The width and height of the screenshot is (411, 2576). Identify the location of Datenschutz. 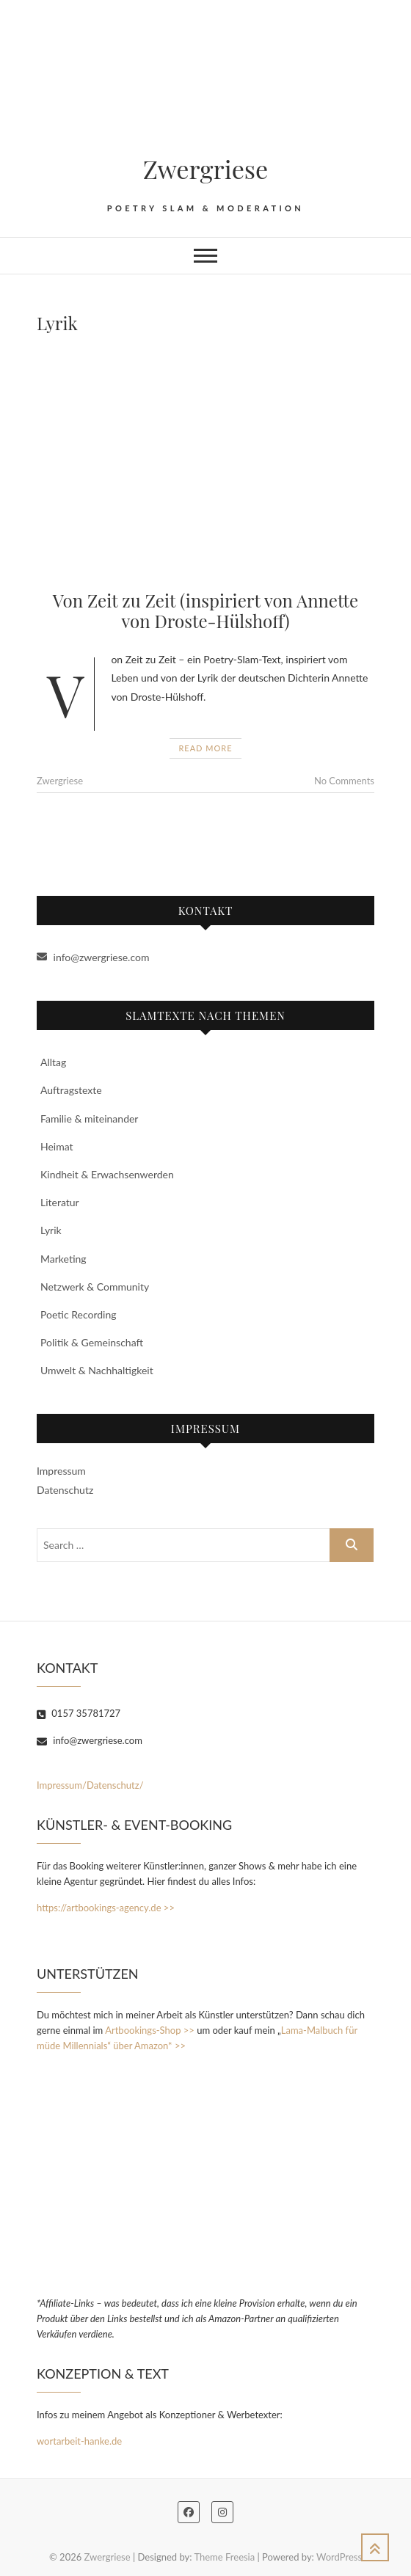
(65, 1490).